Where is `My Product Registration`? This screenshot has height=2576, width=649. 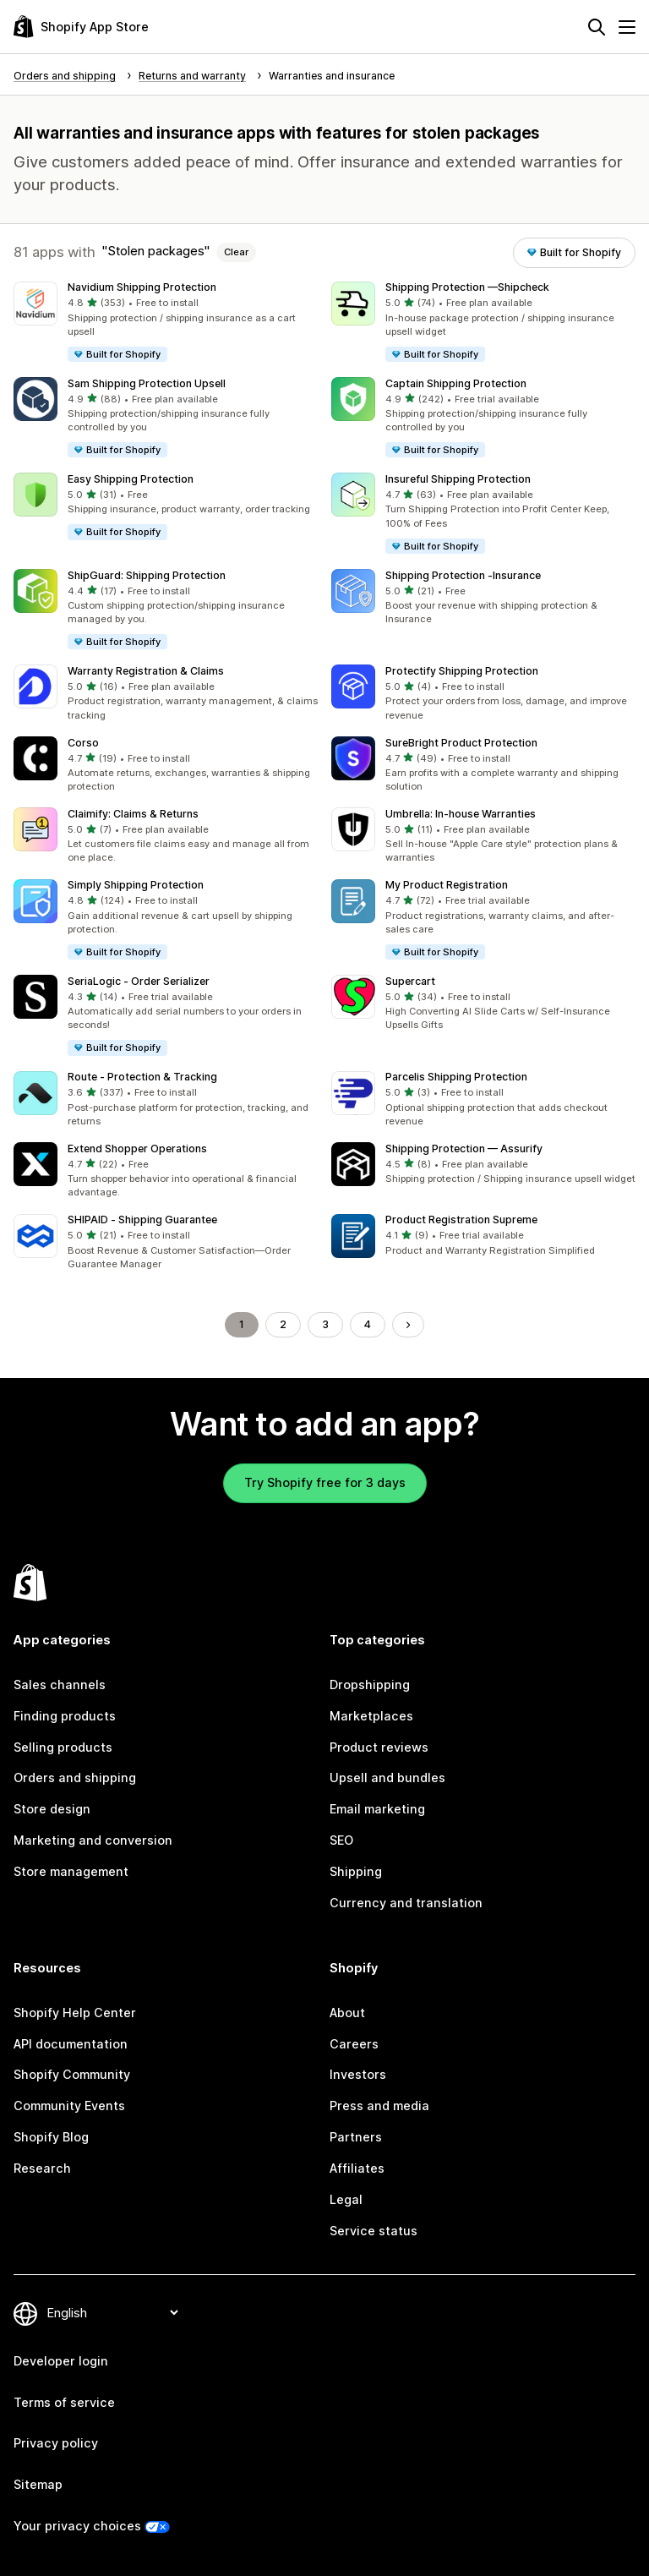 My Product Registration is located at coordinates (446, 884).